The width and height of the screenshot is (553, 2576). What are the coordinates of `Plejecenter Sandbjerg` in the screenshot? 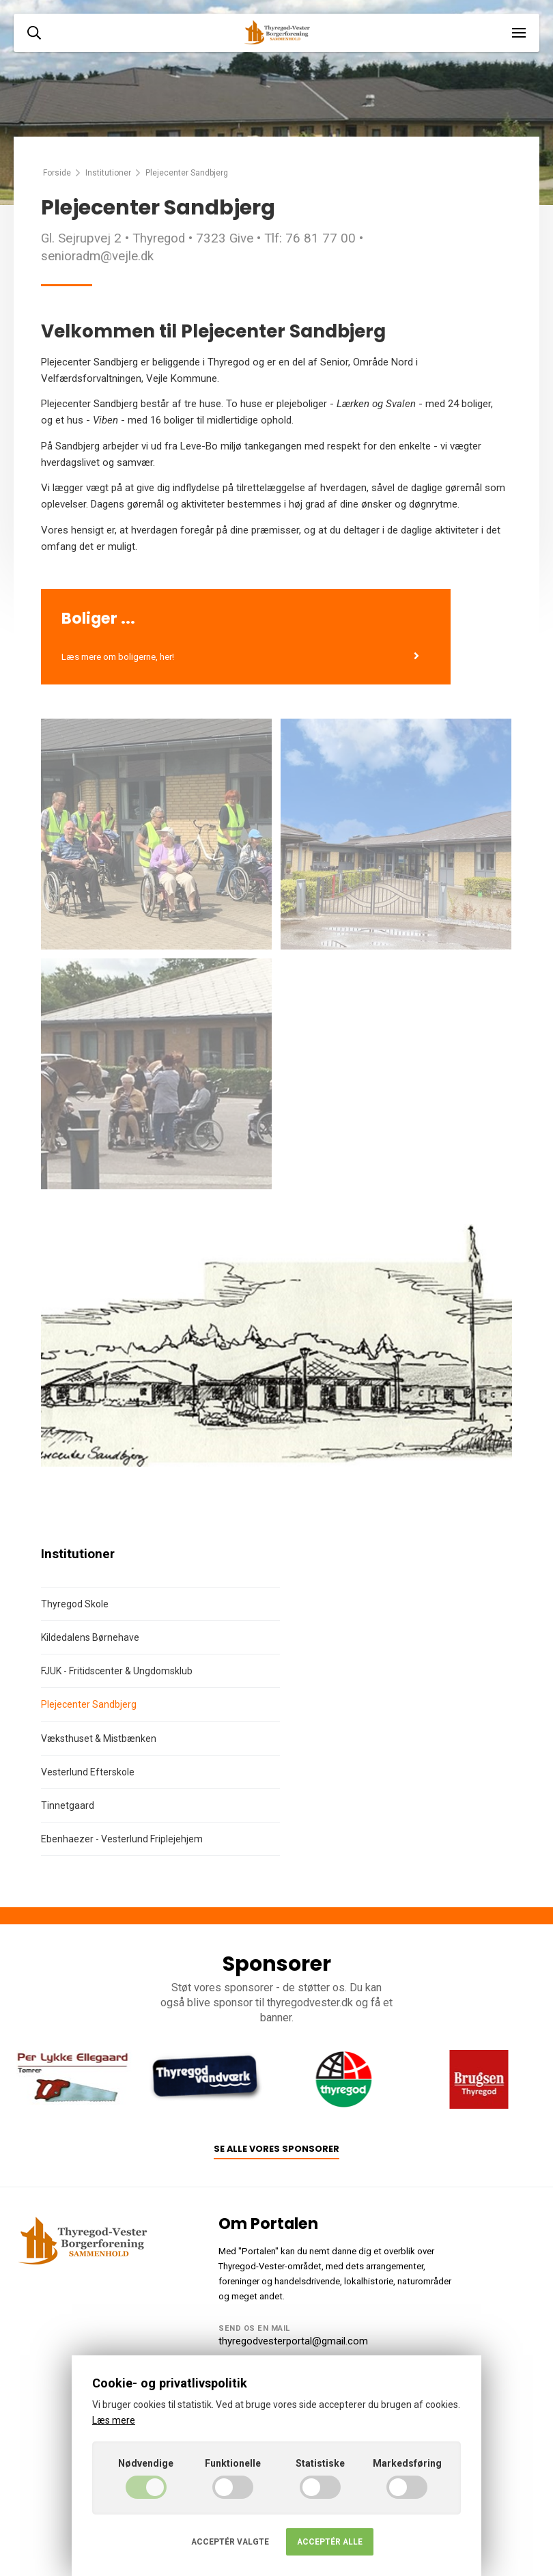 It's located at (89, 1704).